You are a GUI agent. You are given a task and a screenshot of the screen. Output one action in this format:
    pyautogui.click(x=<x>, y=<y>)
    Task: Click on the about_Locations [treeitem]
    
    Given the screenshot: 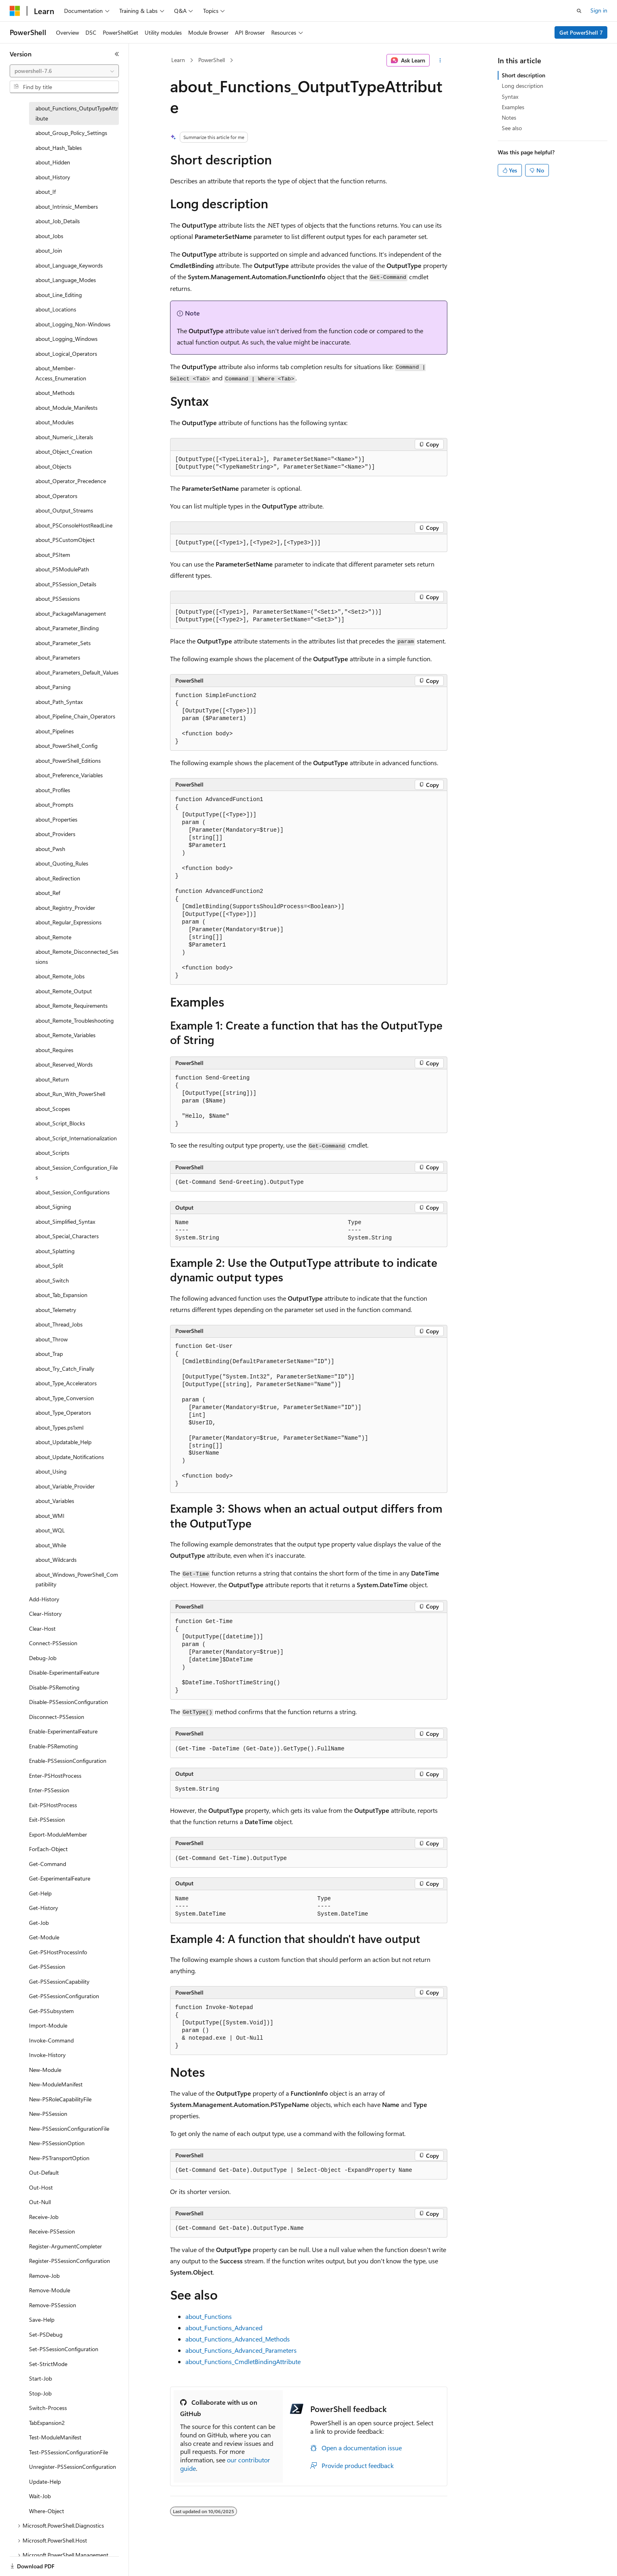 What is the action you would take?
    pyautogui.click(x=55, y=309)
    